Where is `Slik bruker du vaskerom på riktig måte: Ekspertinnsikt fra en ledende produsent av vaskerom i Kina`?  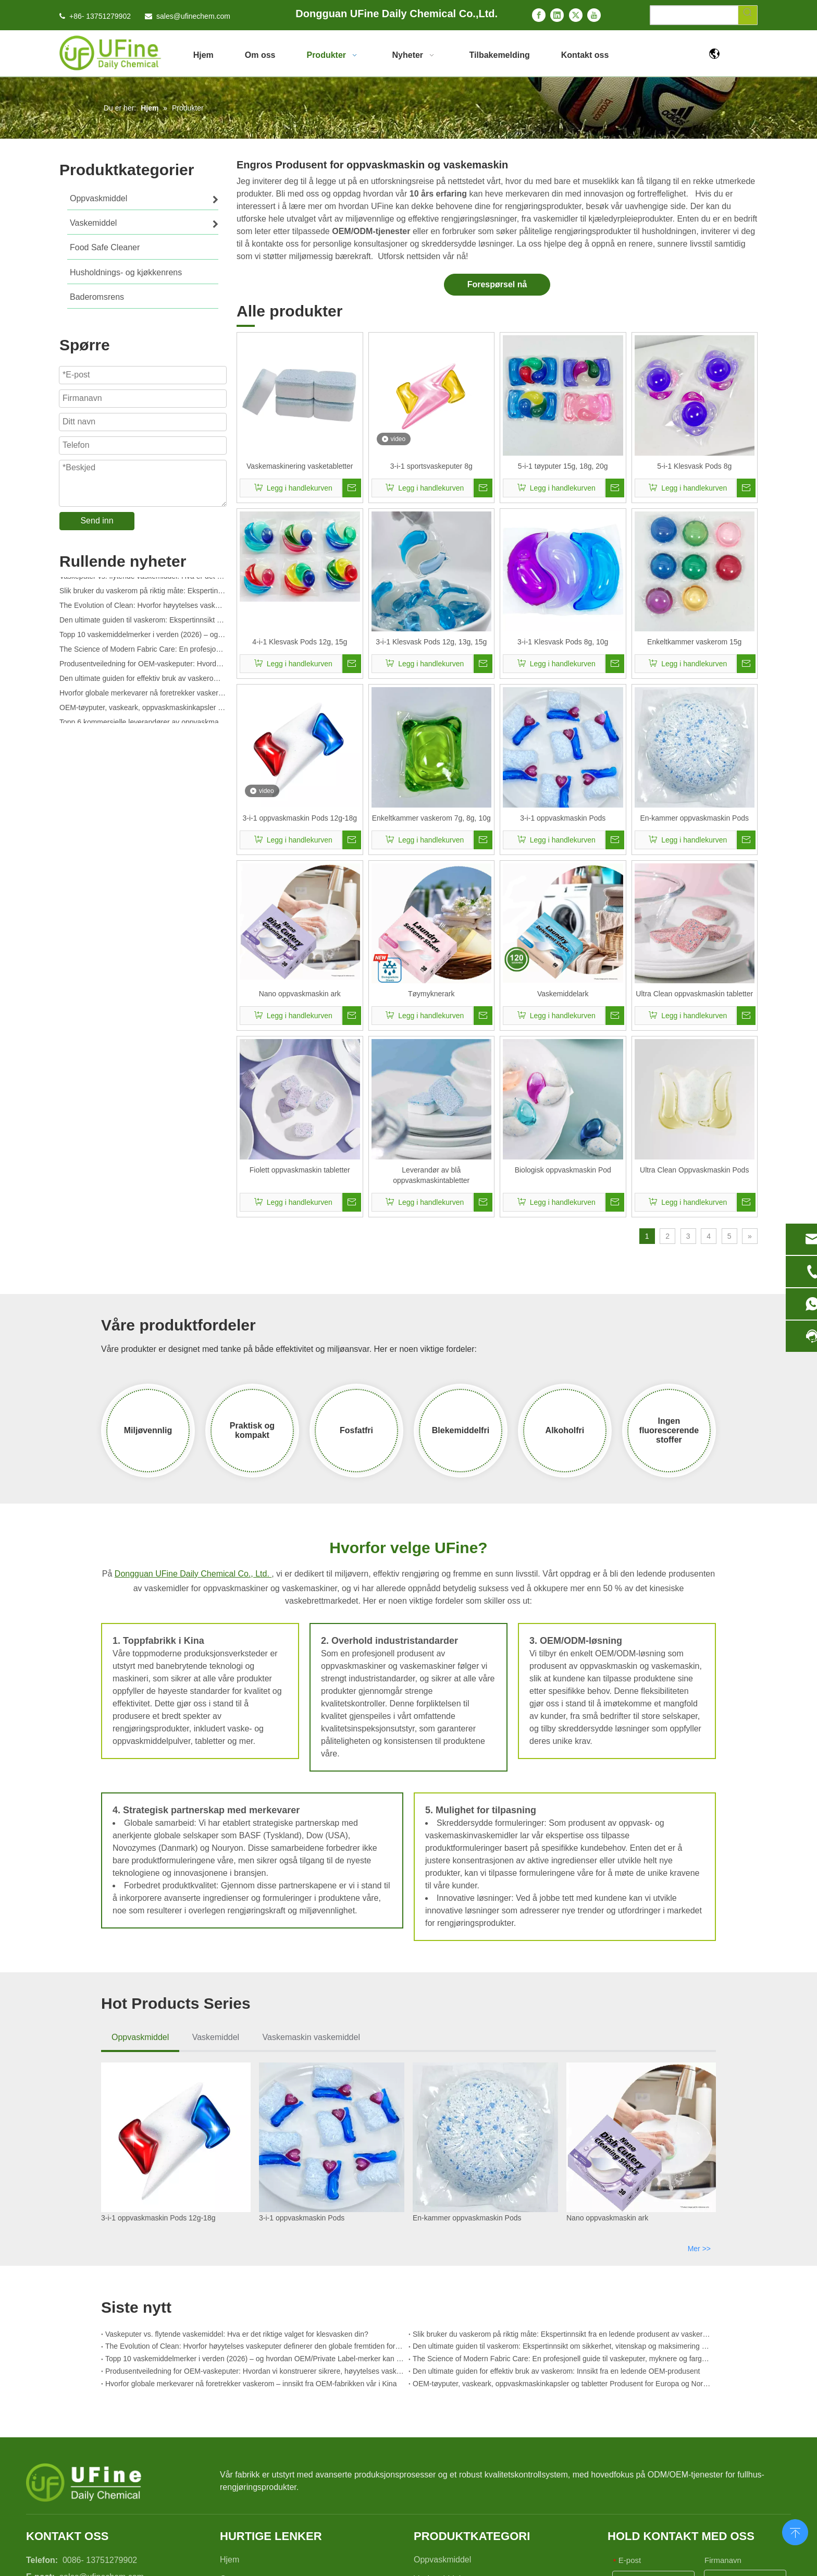 Slik bruker du vaskerom på riktig måte: Ekspertinnsikt fra en ledende produsent av vaskerom i Kina is located at coordinates (142, 594).